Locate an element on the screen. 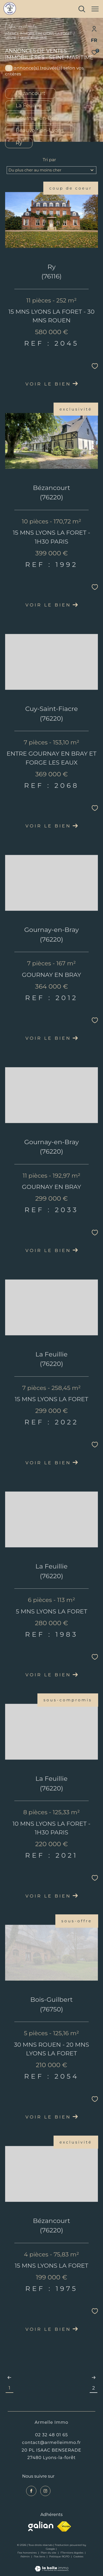 This screenshot has height=2576, width=103. [Visiter le site fnaim - Ouverture dans une nouvelle fenêtre] is located at coordinates (64, 2526).